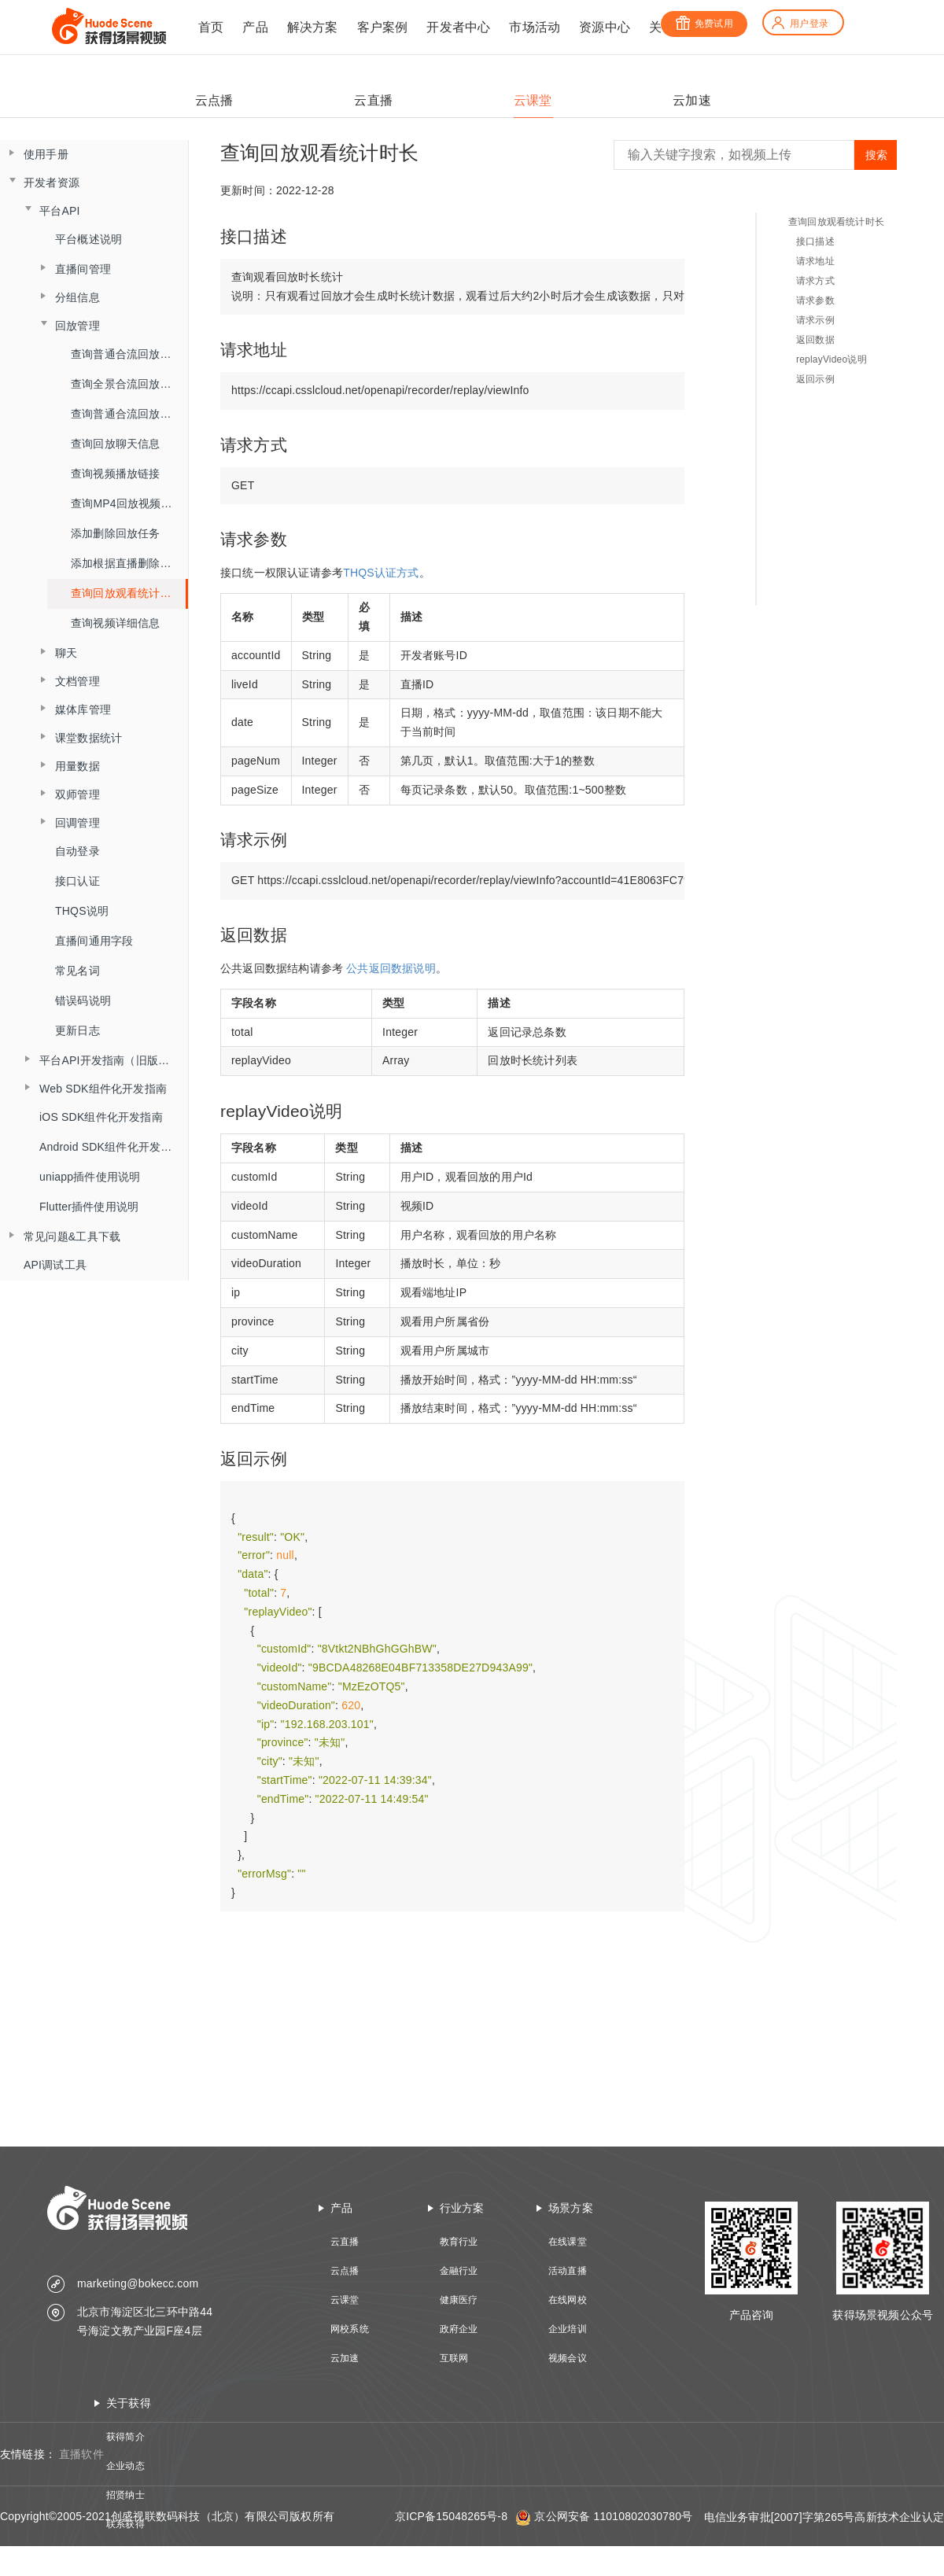  What do you see at coordinates (127, 354) in the screenshot?
I see `查询普通合流回放列表` at bounding box center [127, 354].